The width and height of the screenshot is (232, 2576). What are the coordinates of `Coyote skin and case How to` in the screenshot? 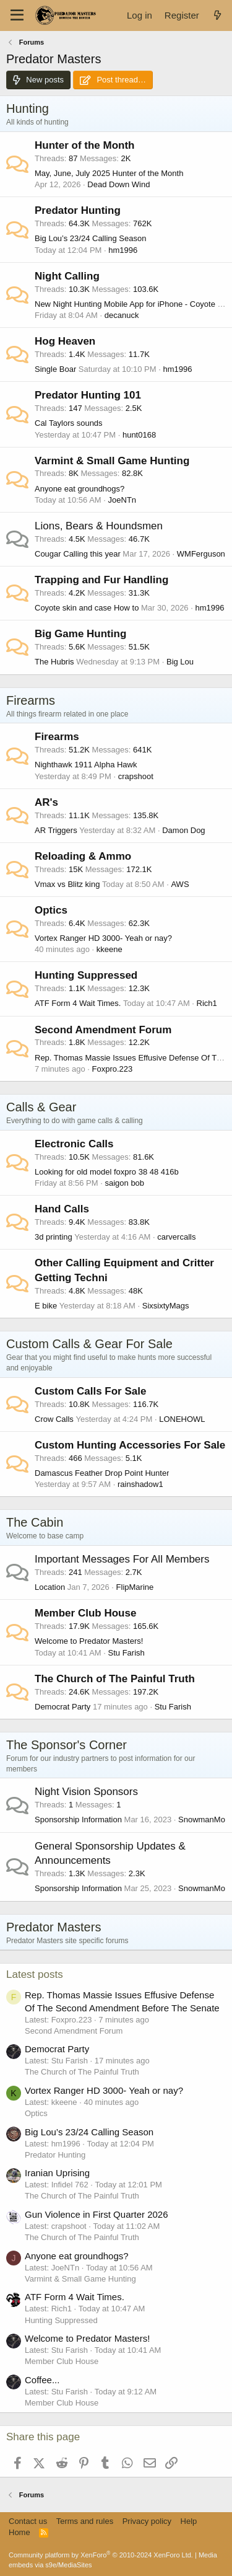 It's located at (87, 607).